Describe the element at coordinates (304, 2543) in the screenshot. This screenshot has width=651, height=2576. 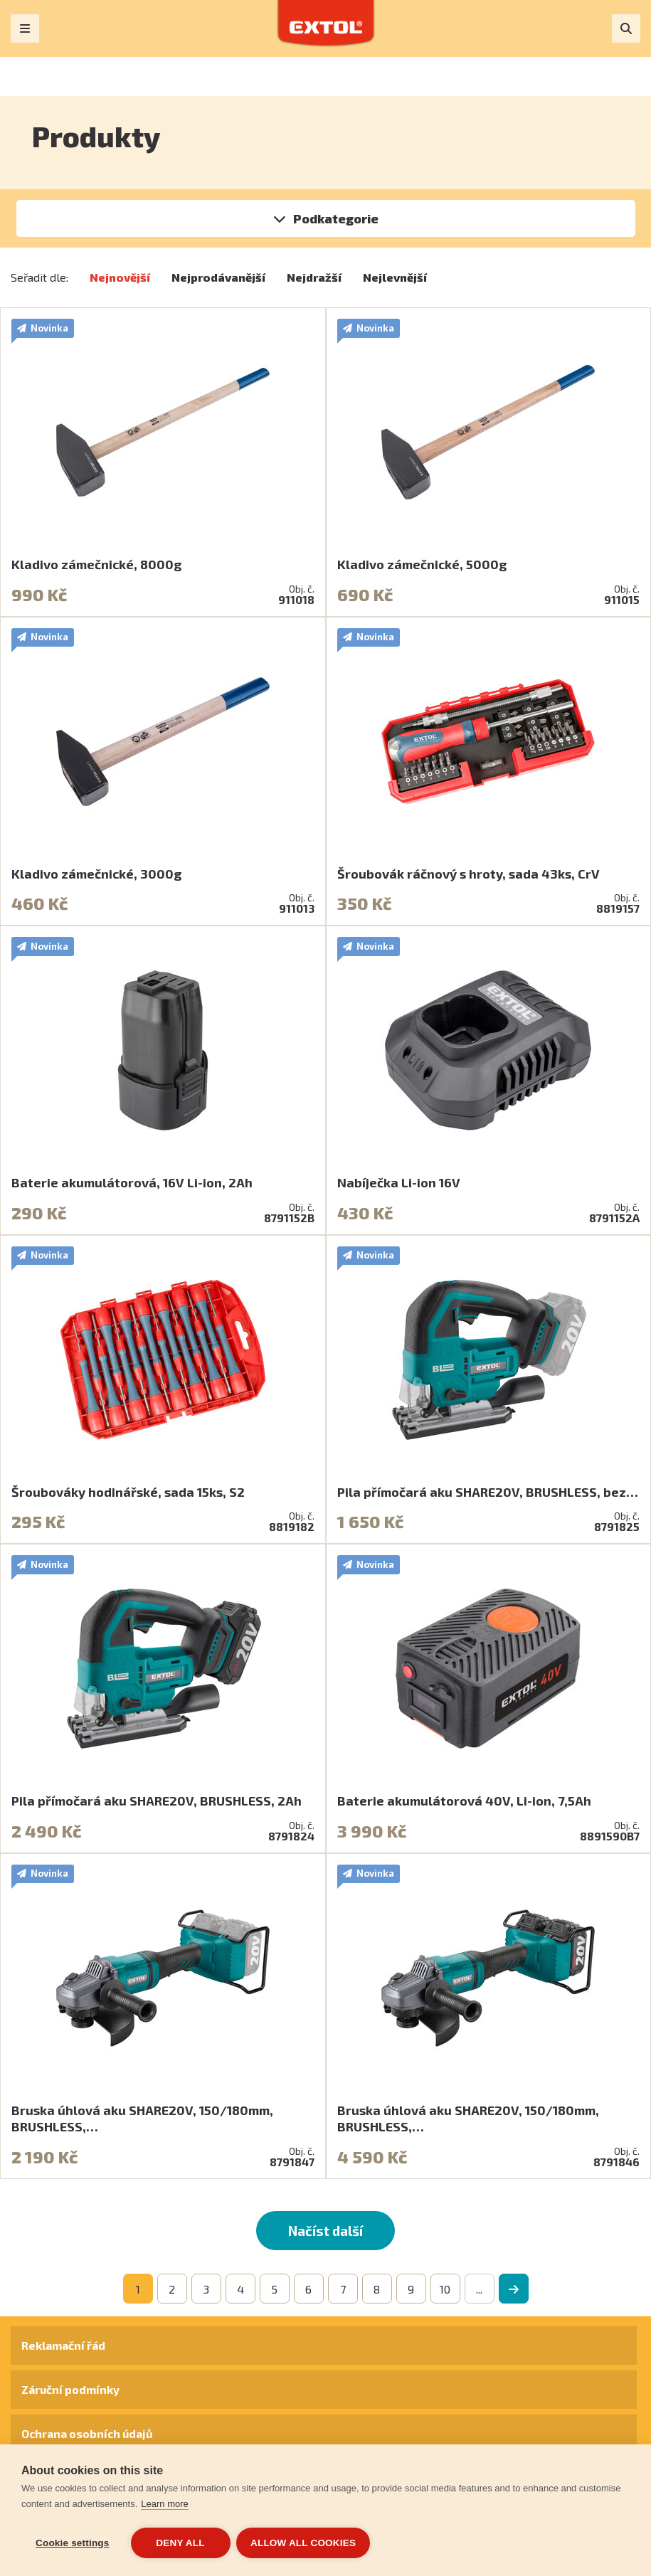
I see `Allow all cookies` at that location.